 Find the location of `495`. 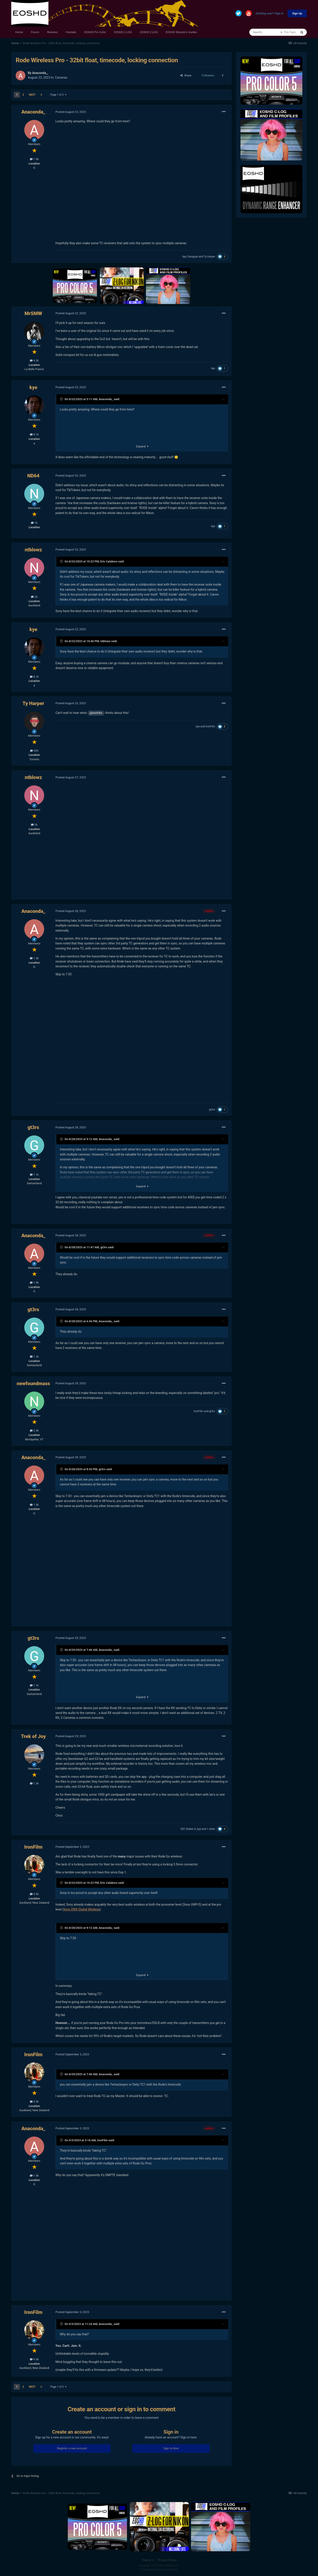

495 is located at coordinates (34, 750).